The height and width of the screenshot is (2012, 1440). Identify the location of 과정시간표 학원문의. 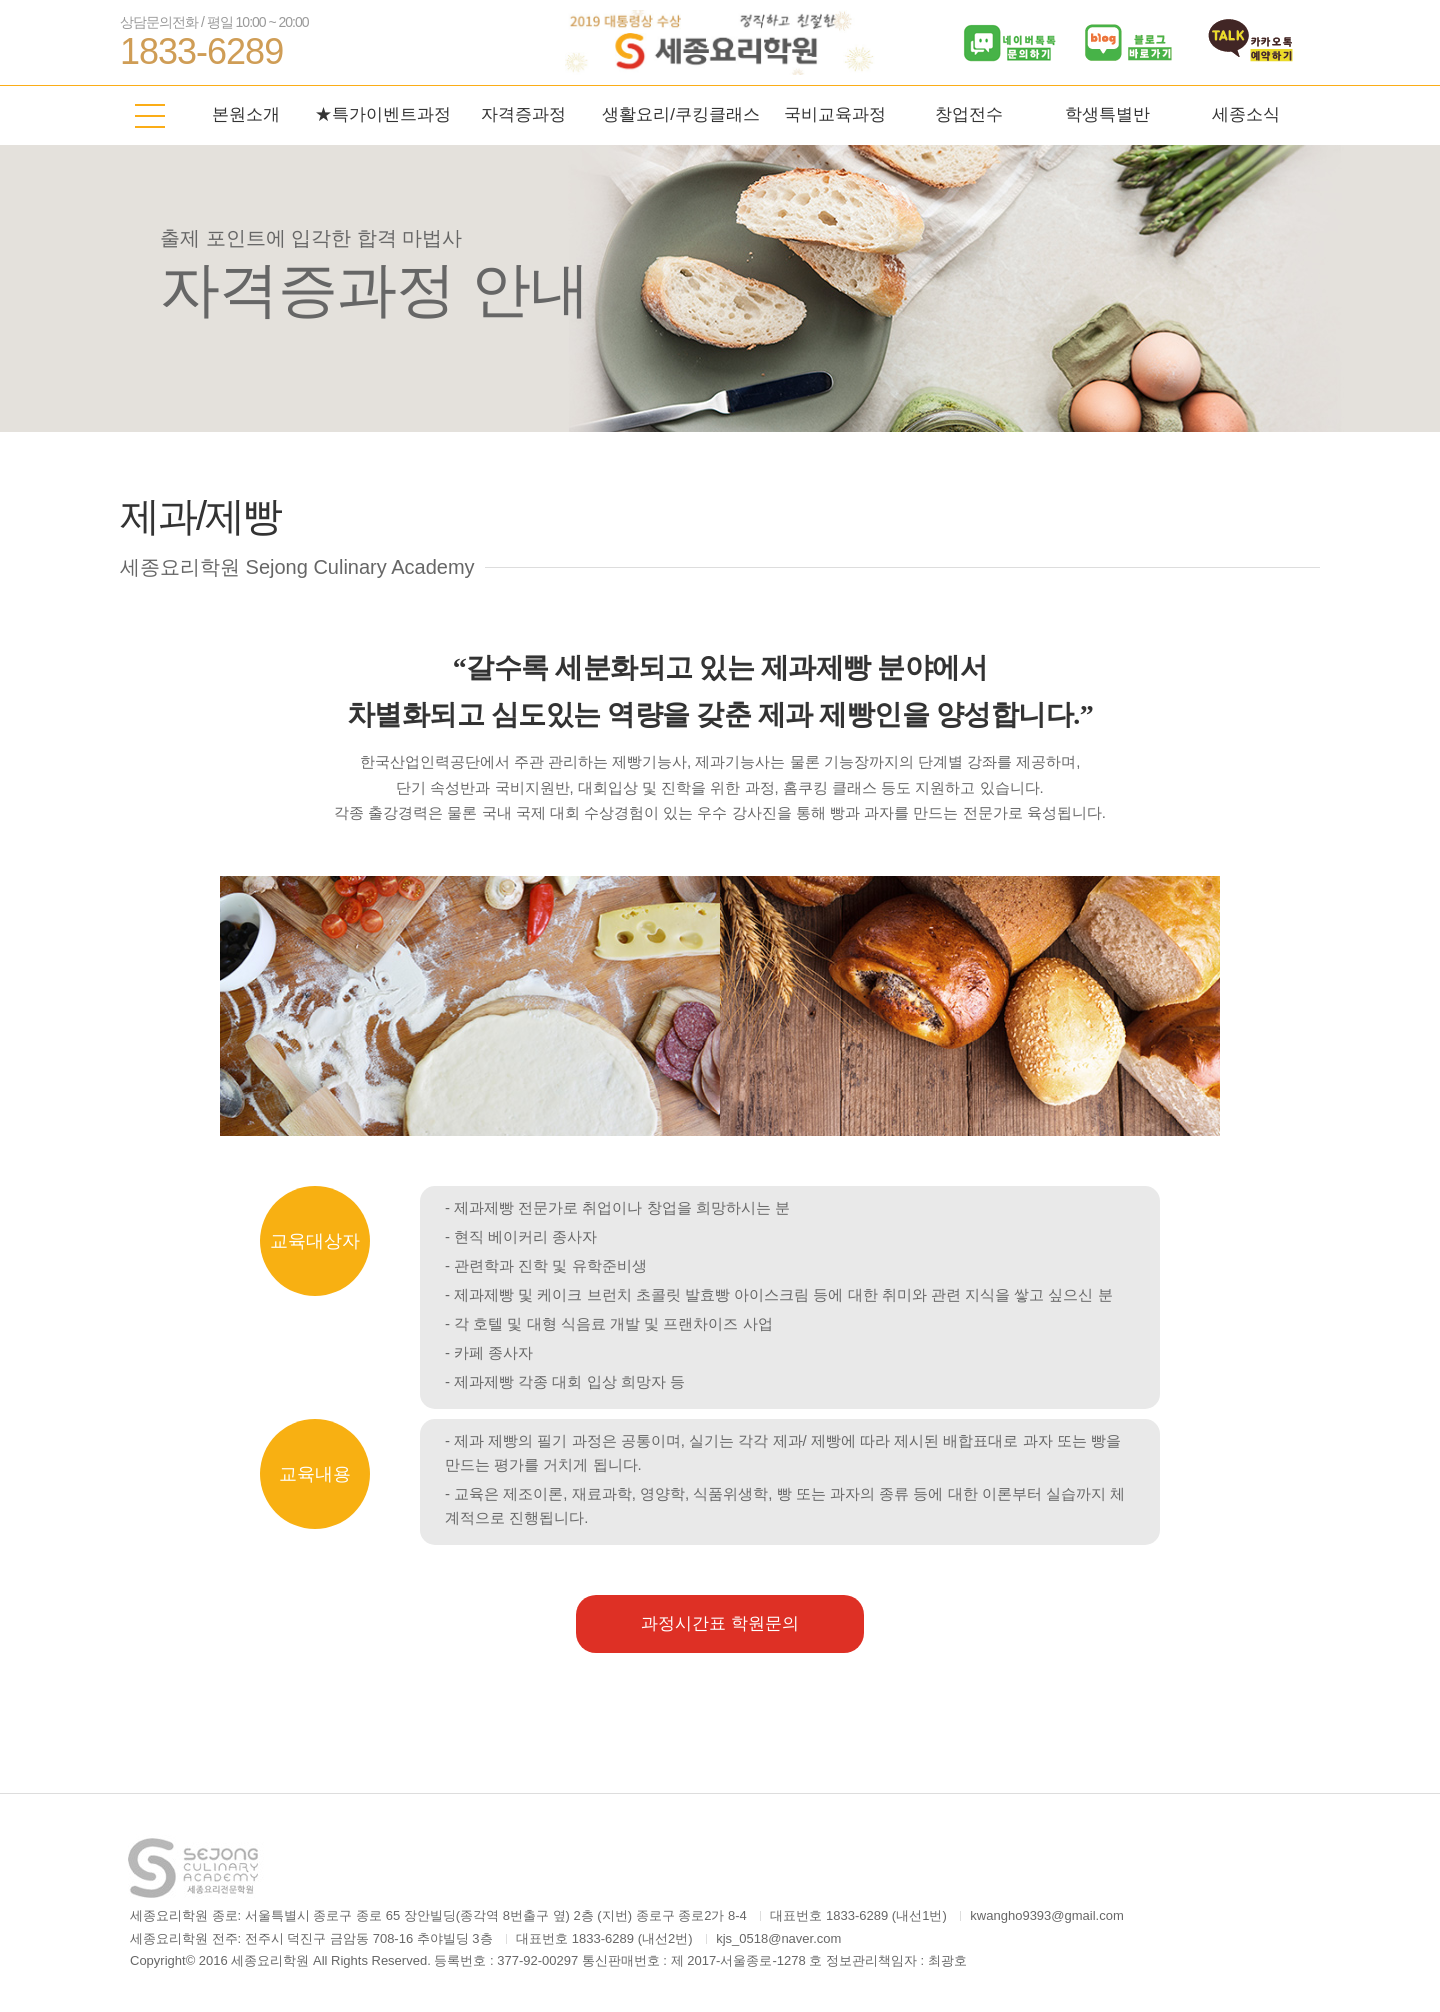
(720, 1623).